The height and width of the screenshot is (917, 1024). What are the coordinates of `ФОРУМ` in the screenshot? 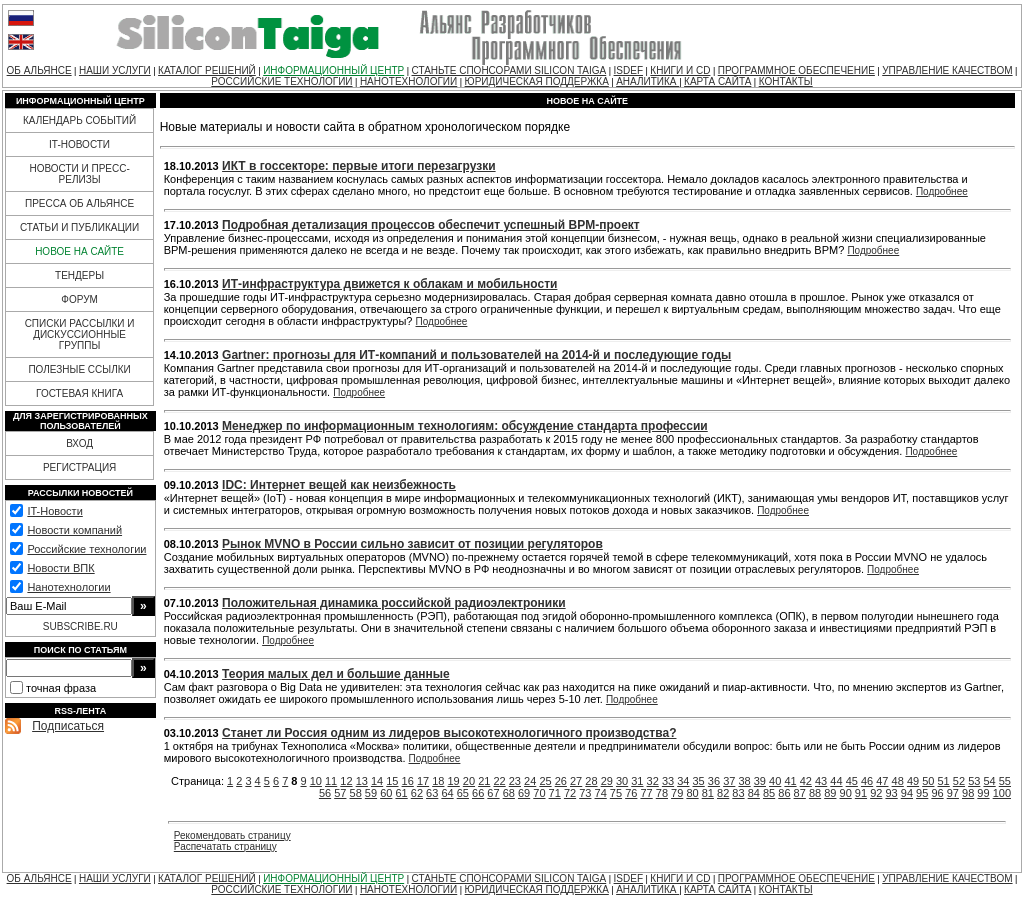 It's located at (79, 299).